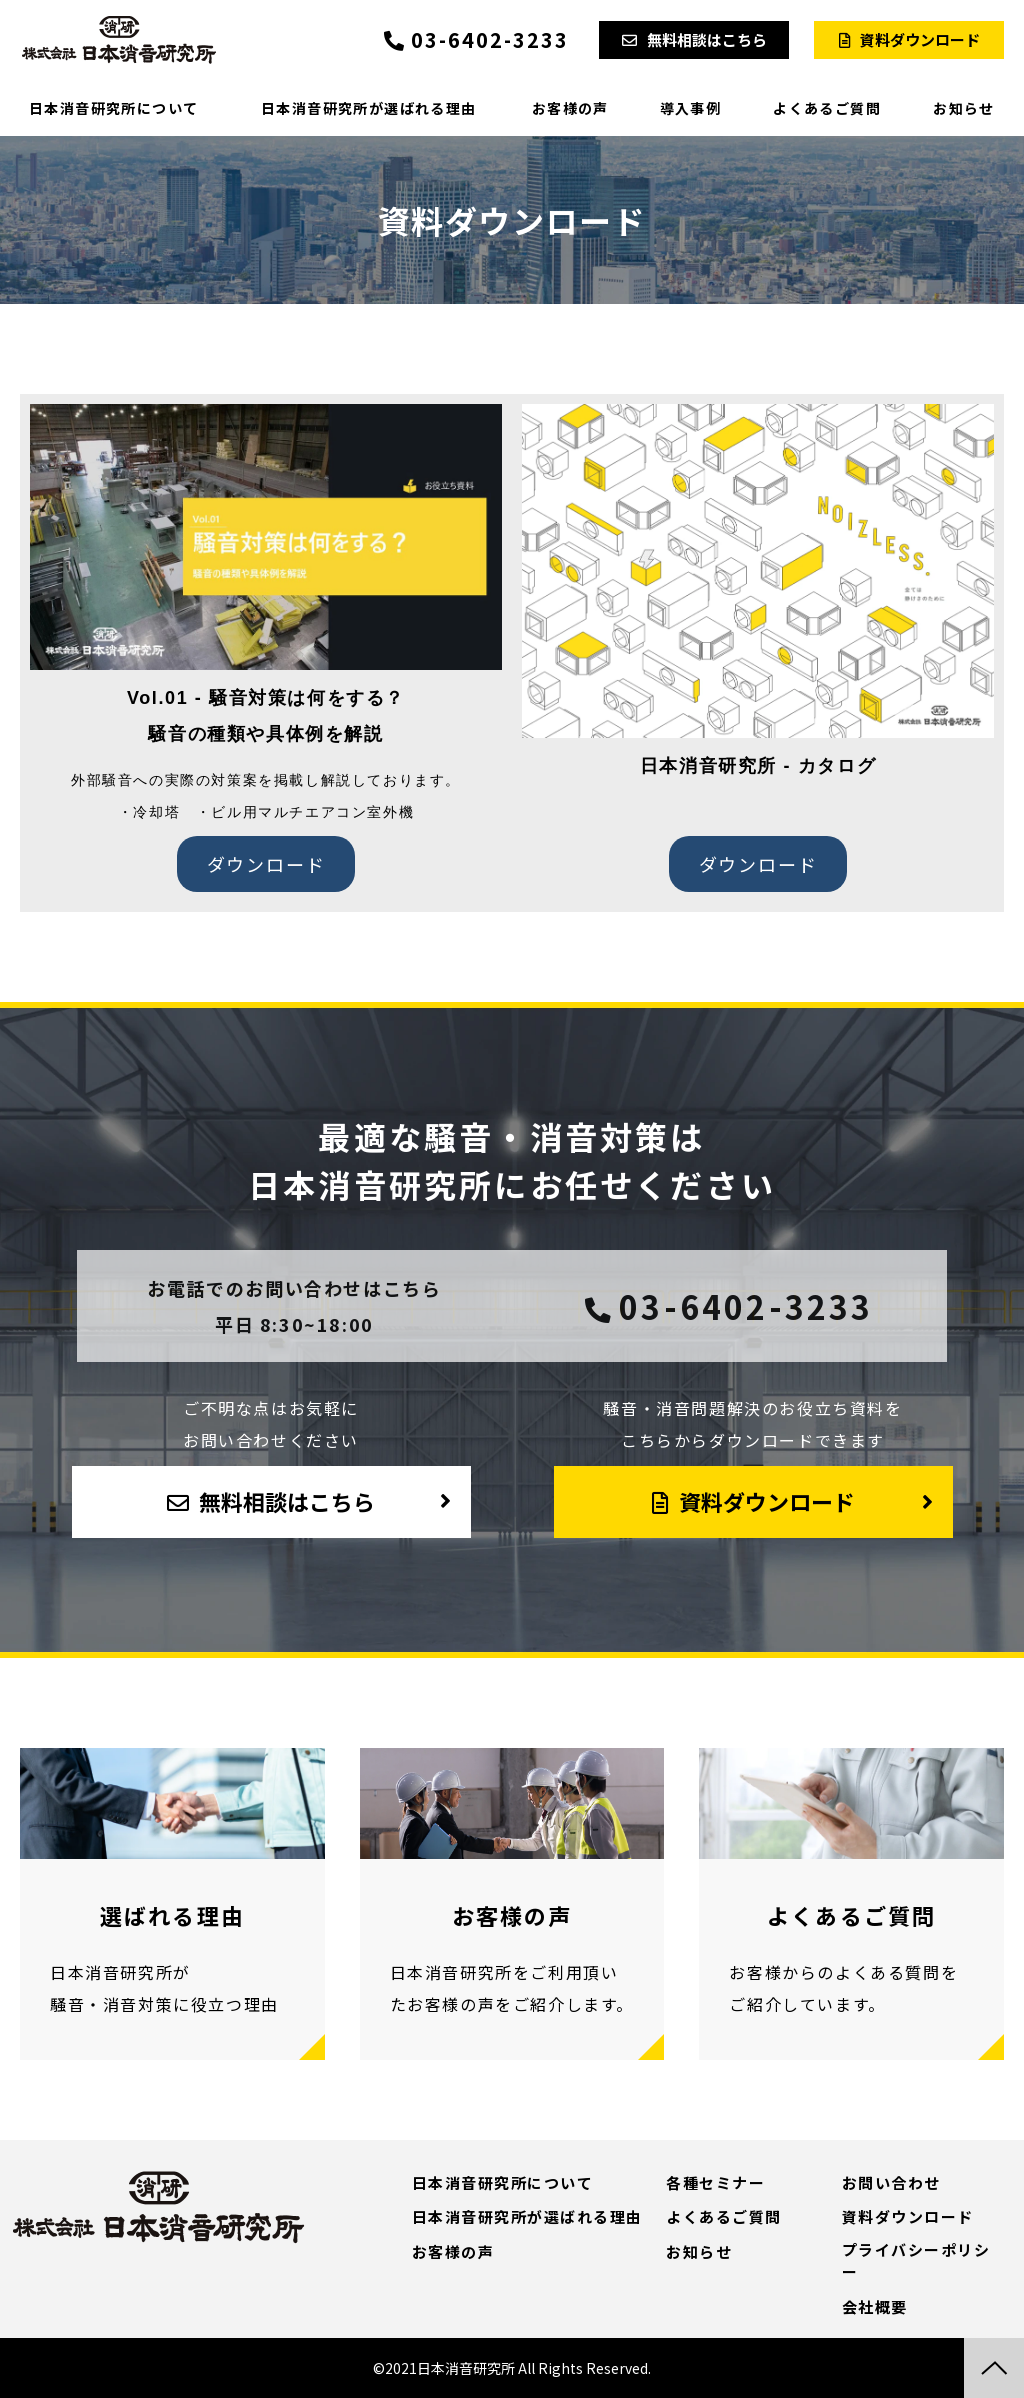  What do you see at coordinates (490, 40) in the screenshot?
I see `03-6402-3233` at bounding box center [490, 40].